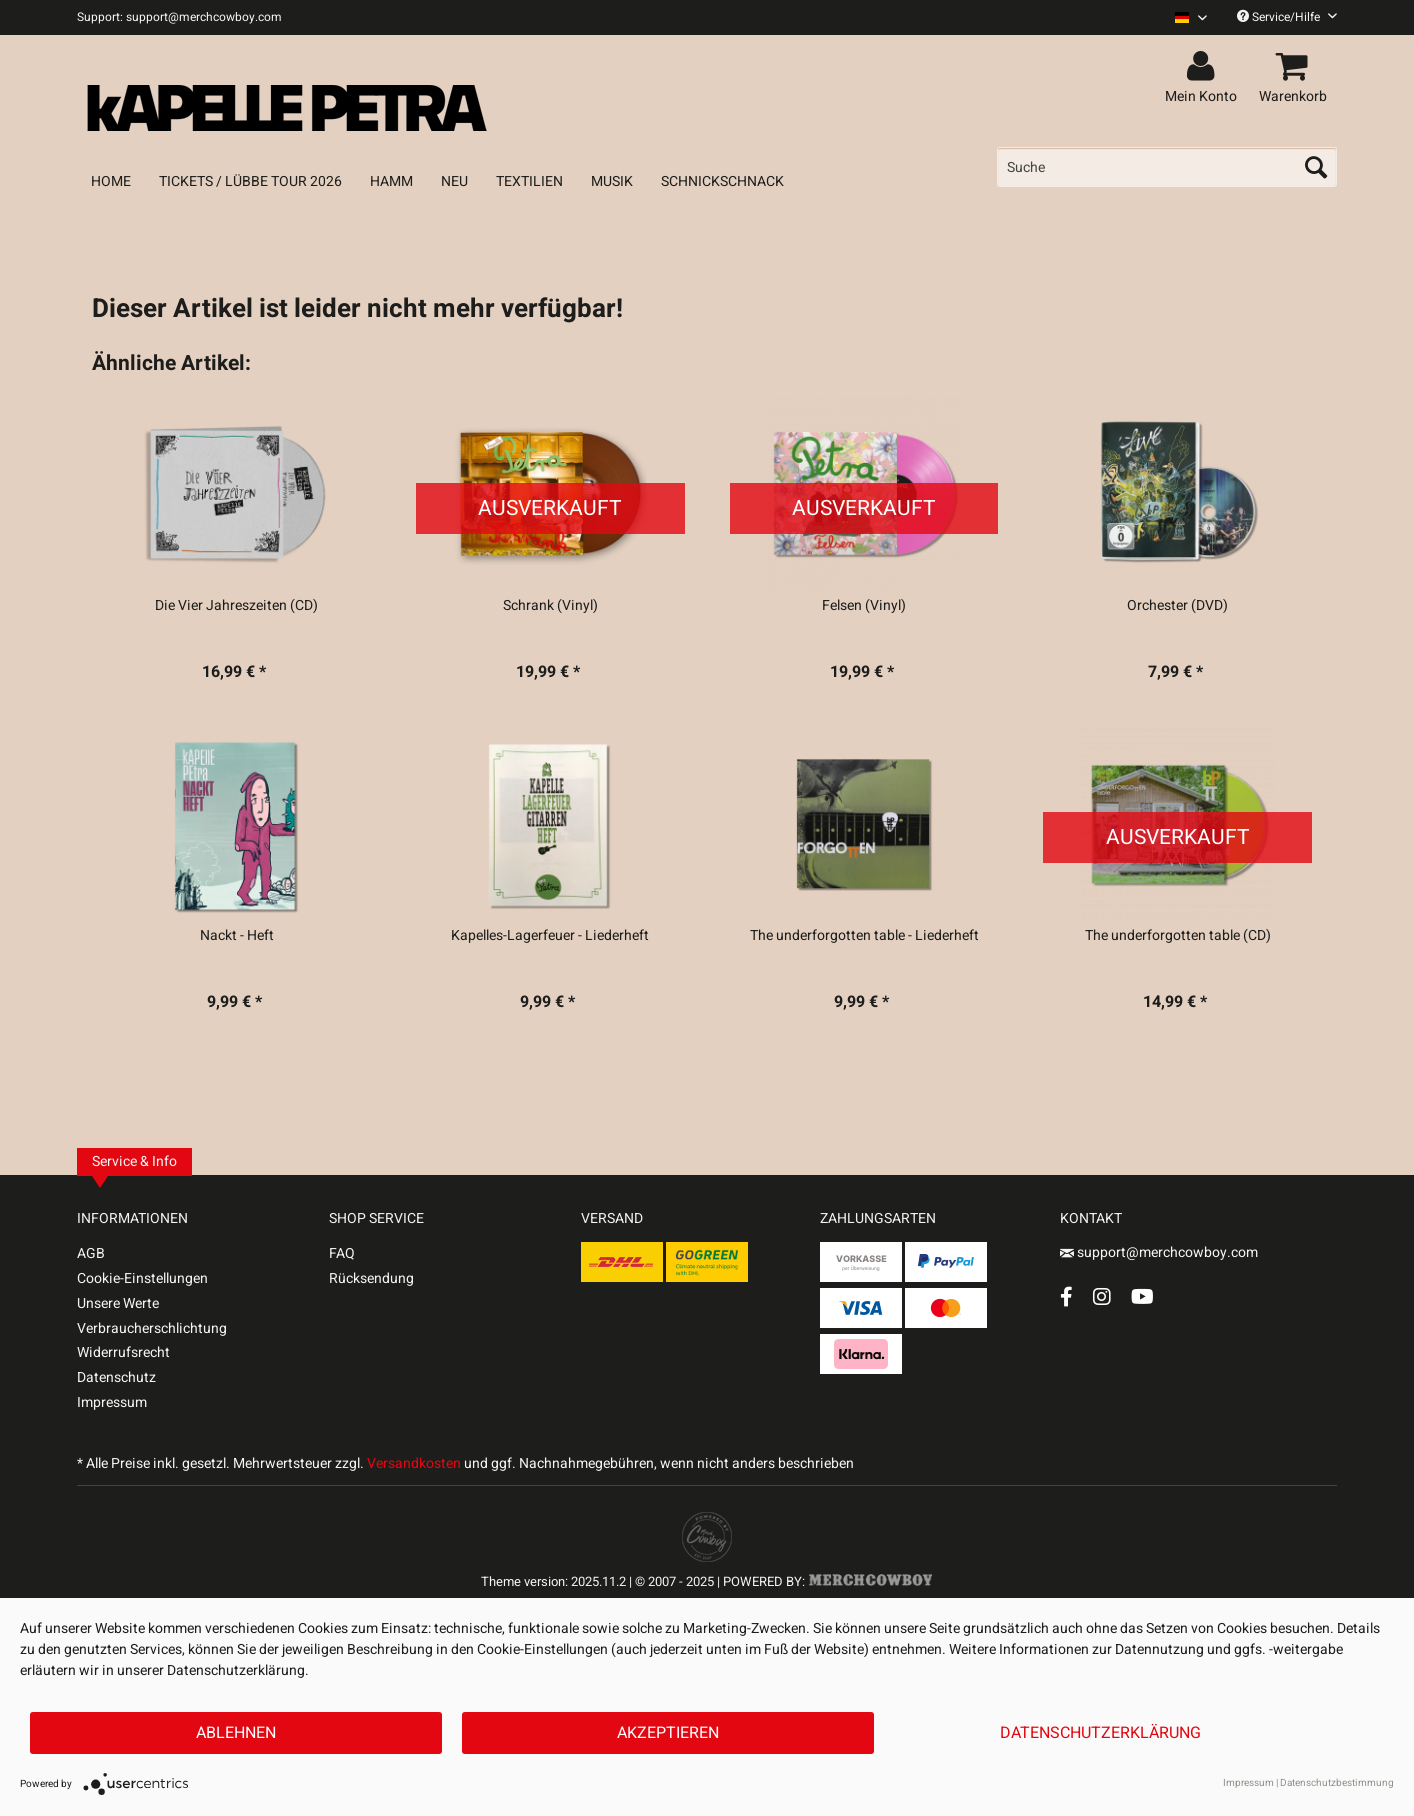  What do you see at coordinates (371, 1278) in the screenshot?
I see `Rücksendung` at bounding box center [371, 1278].